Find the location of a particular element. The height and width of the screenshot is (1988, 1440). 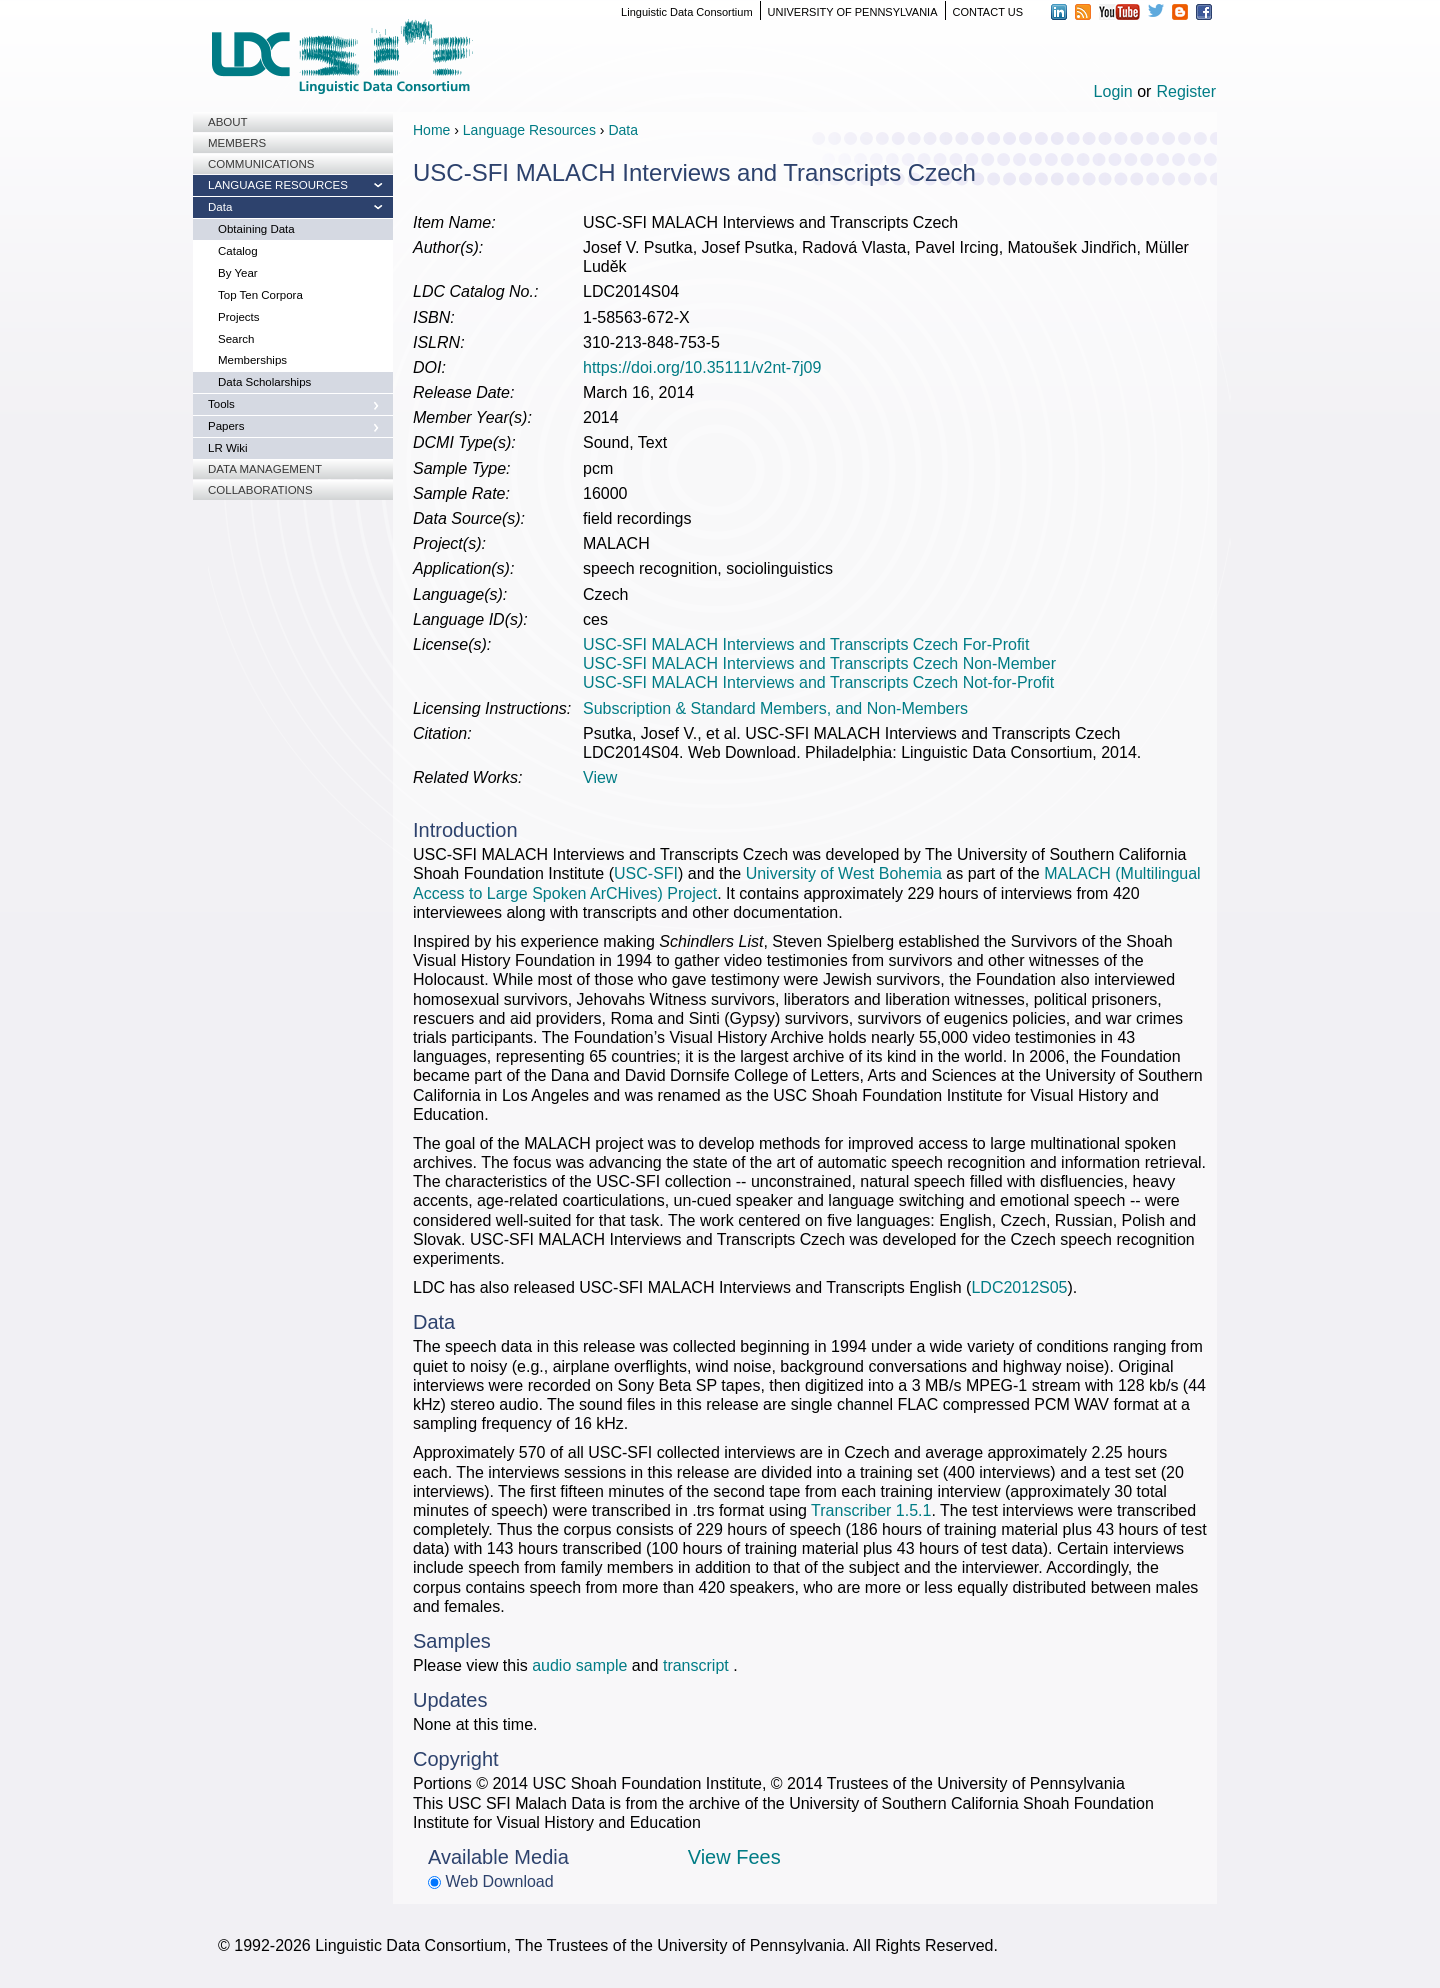

Memberships is located at coordinates (252, 360).